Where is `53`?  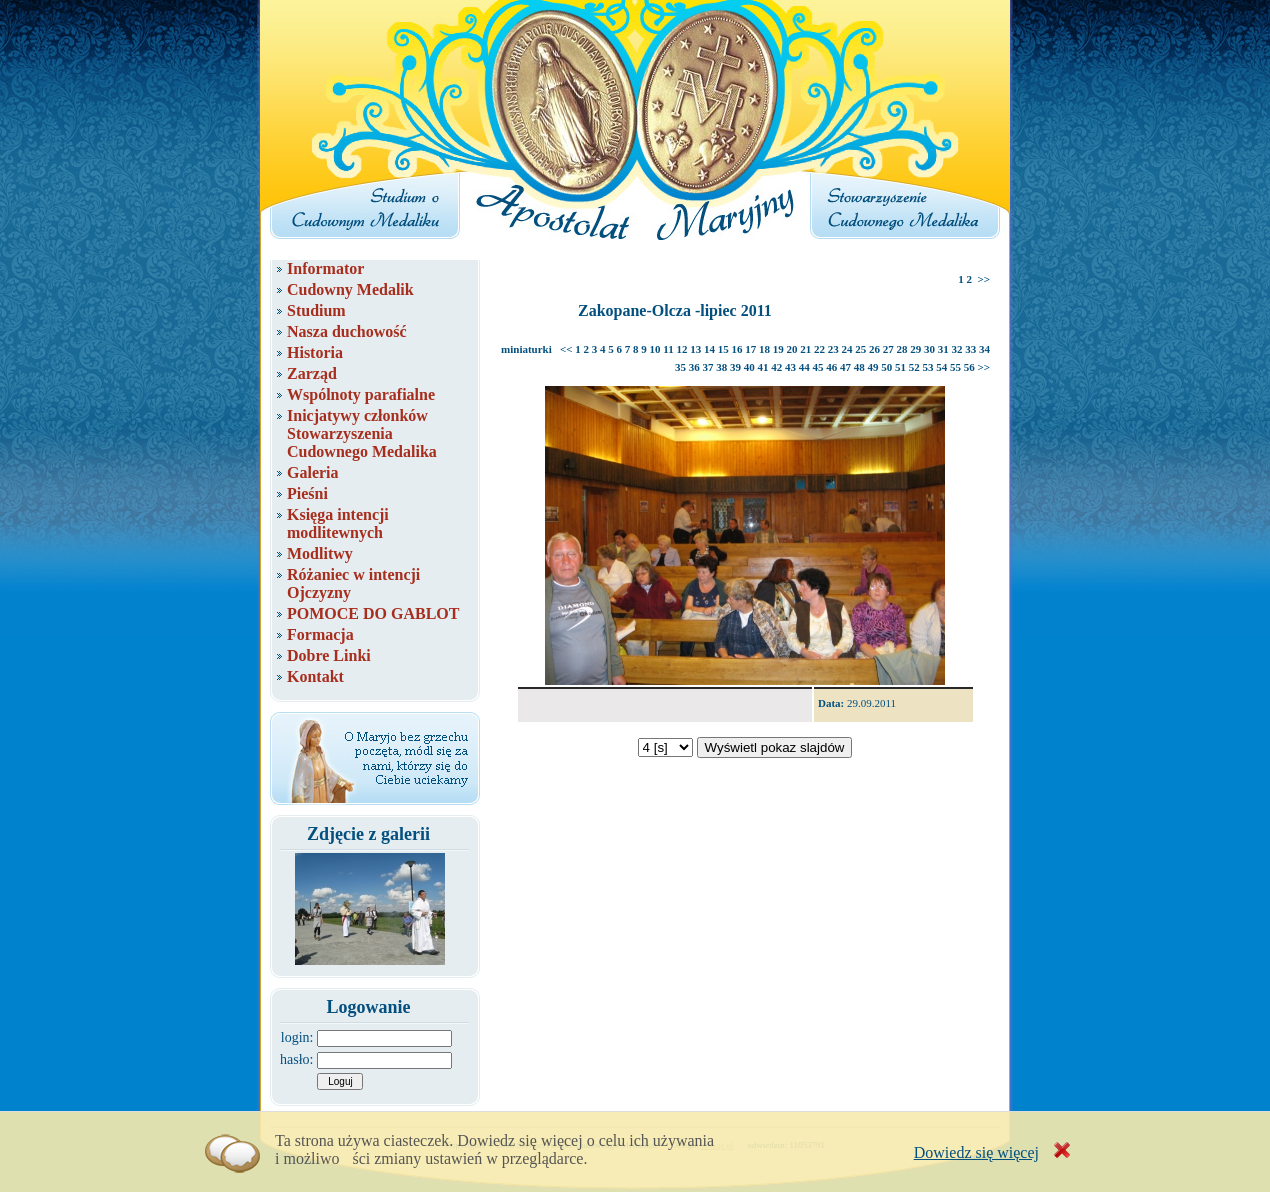
53 is located at coordinates (927, 367).